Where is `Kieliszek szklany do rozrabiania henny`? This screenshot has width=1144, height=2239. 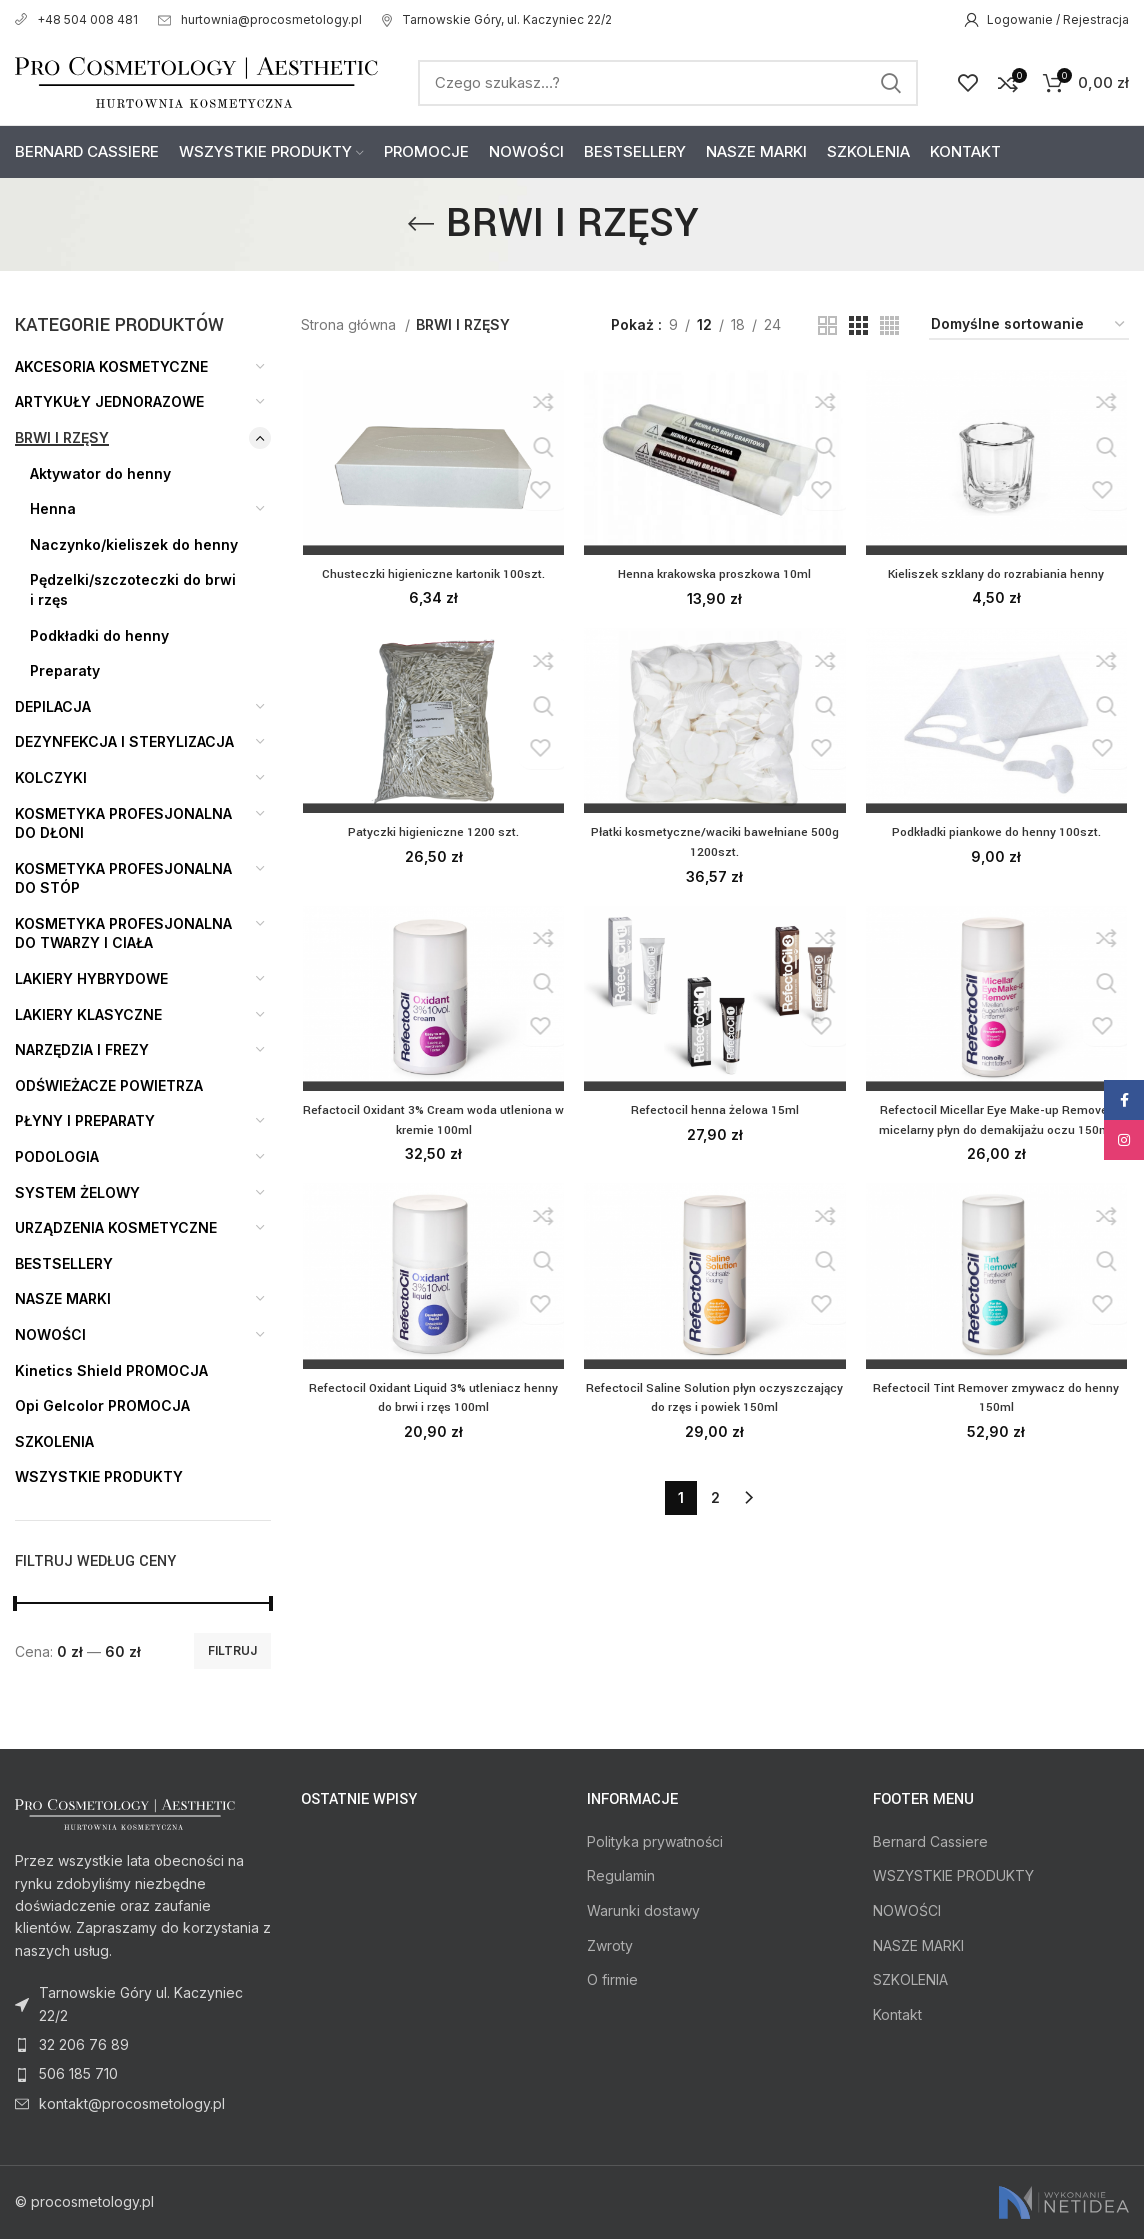 Kieliszek szklany do rozrabiania henny is located at coordinates (997, 575).